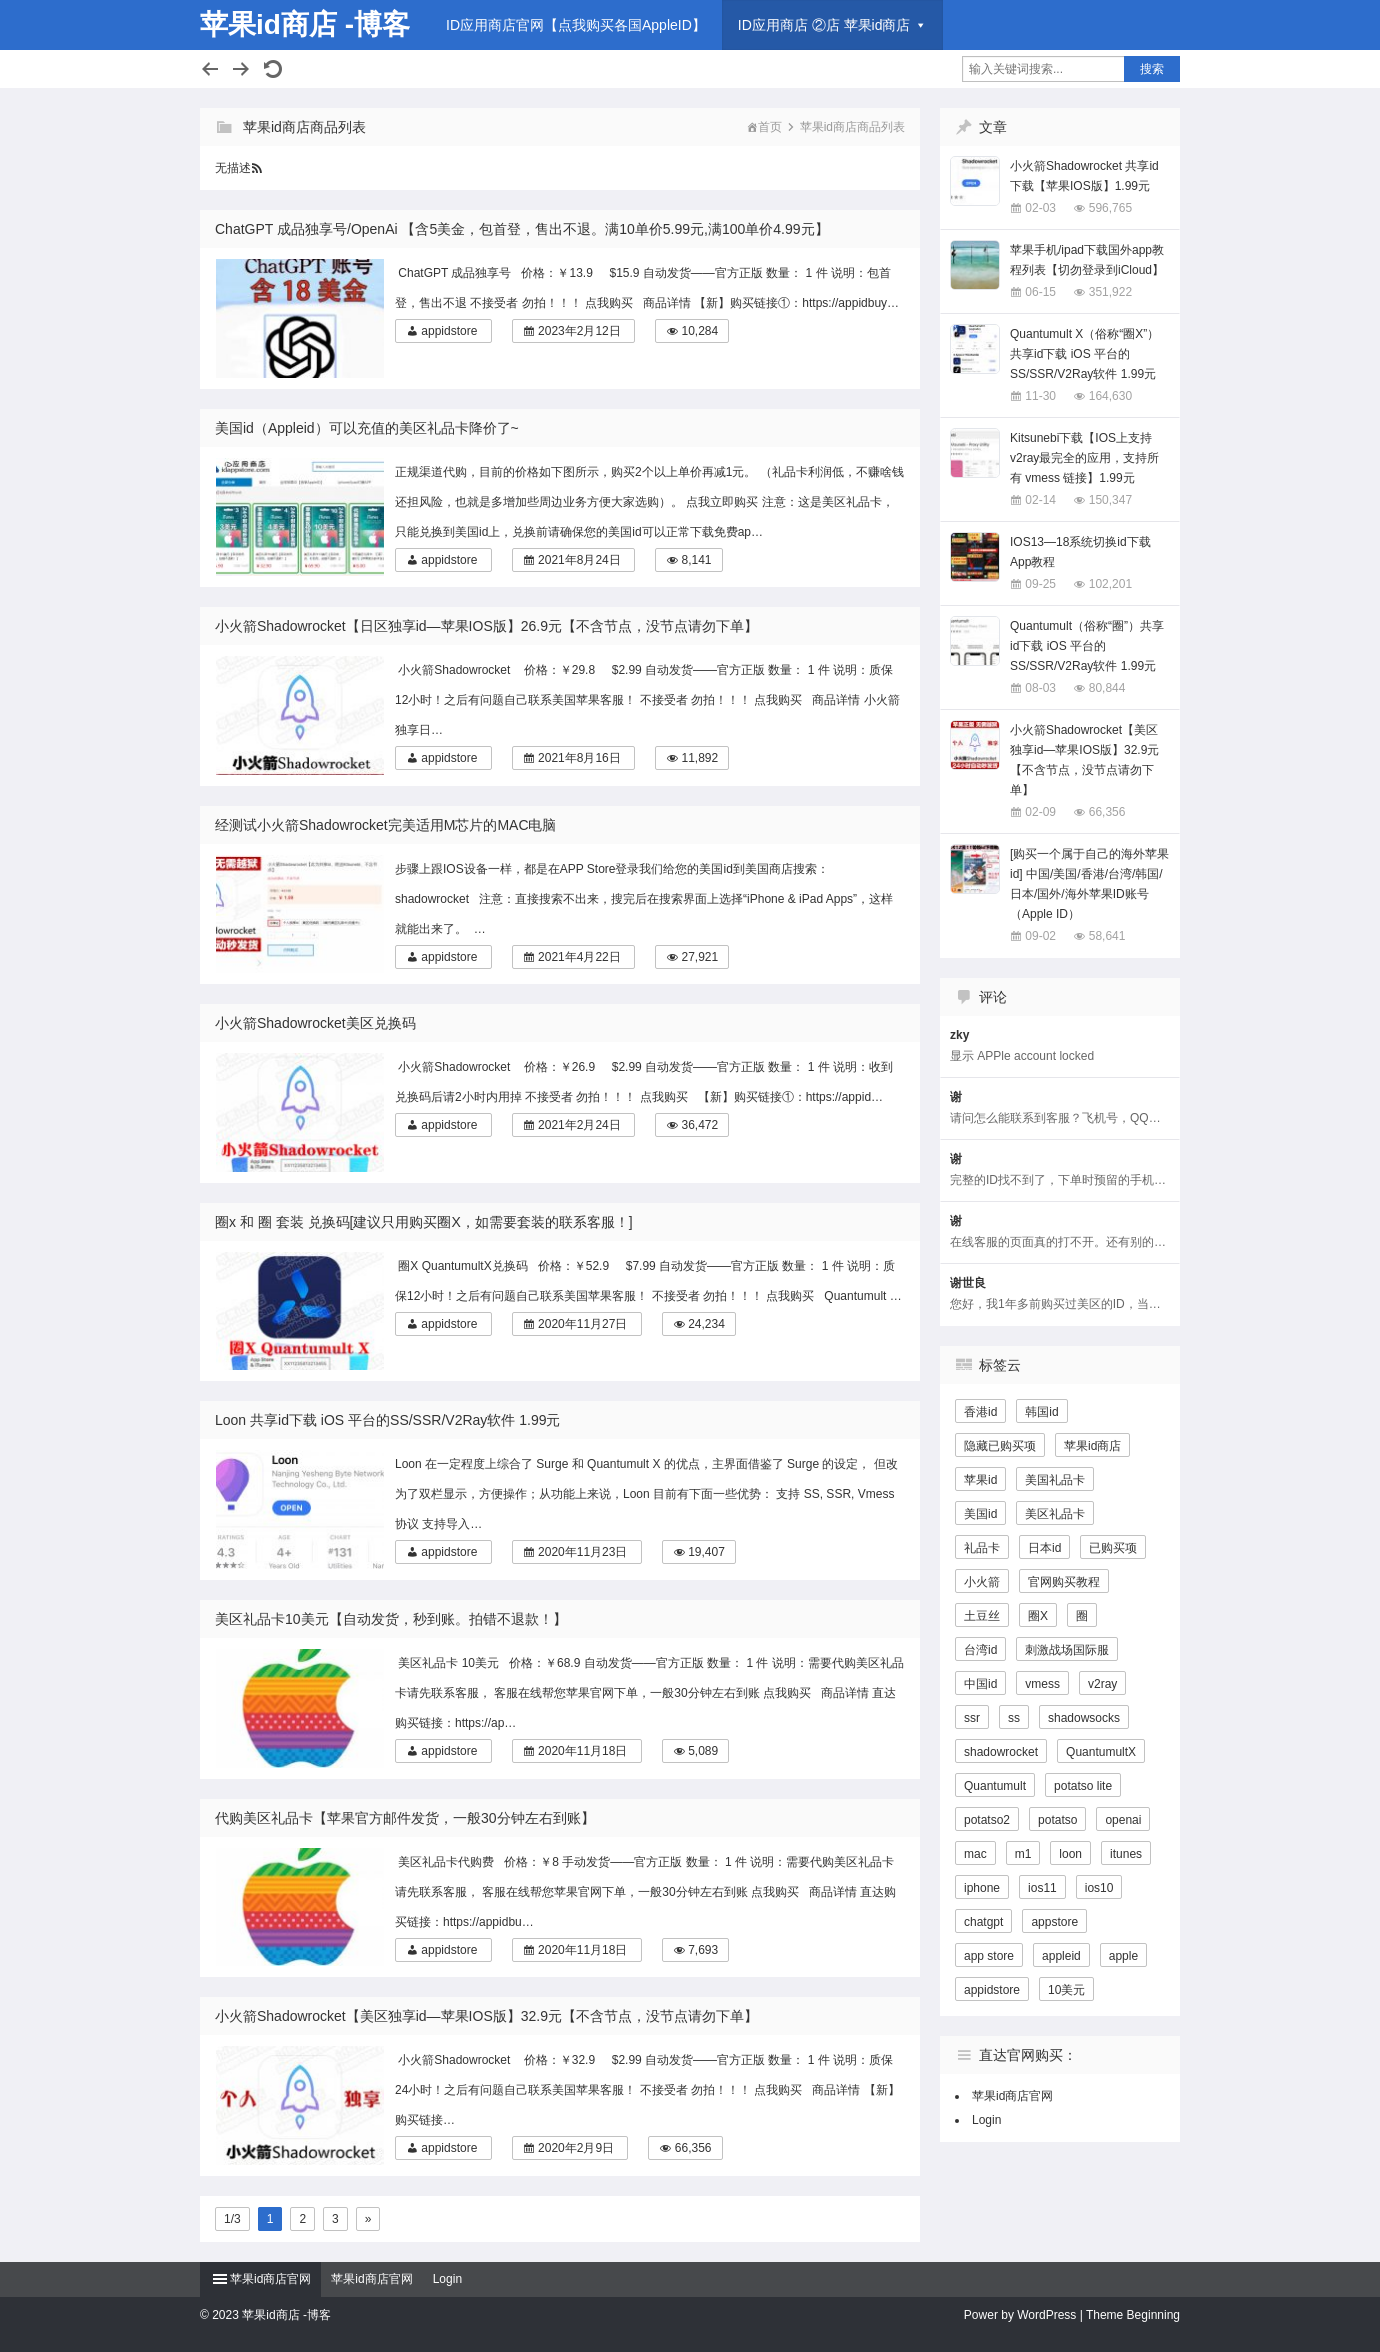 This screenshot has width=1380, height=2352. I want to click on 香港id, so click(980, 1412).